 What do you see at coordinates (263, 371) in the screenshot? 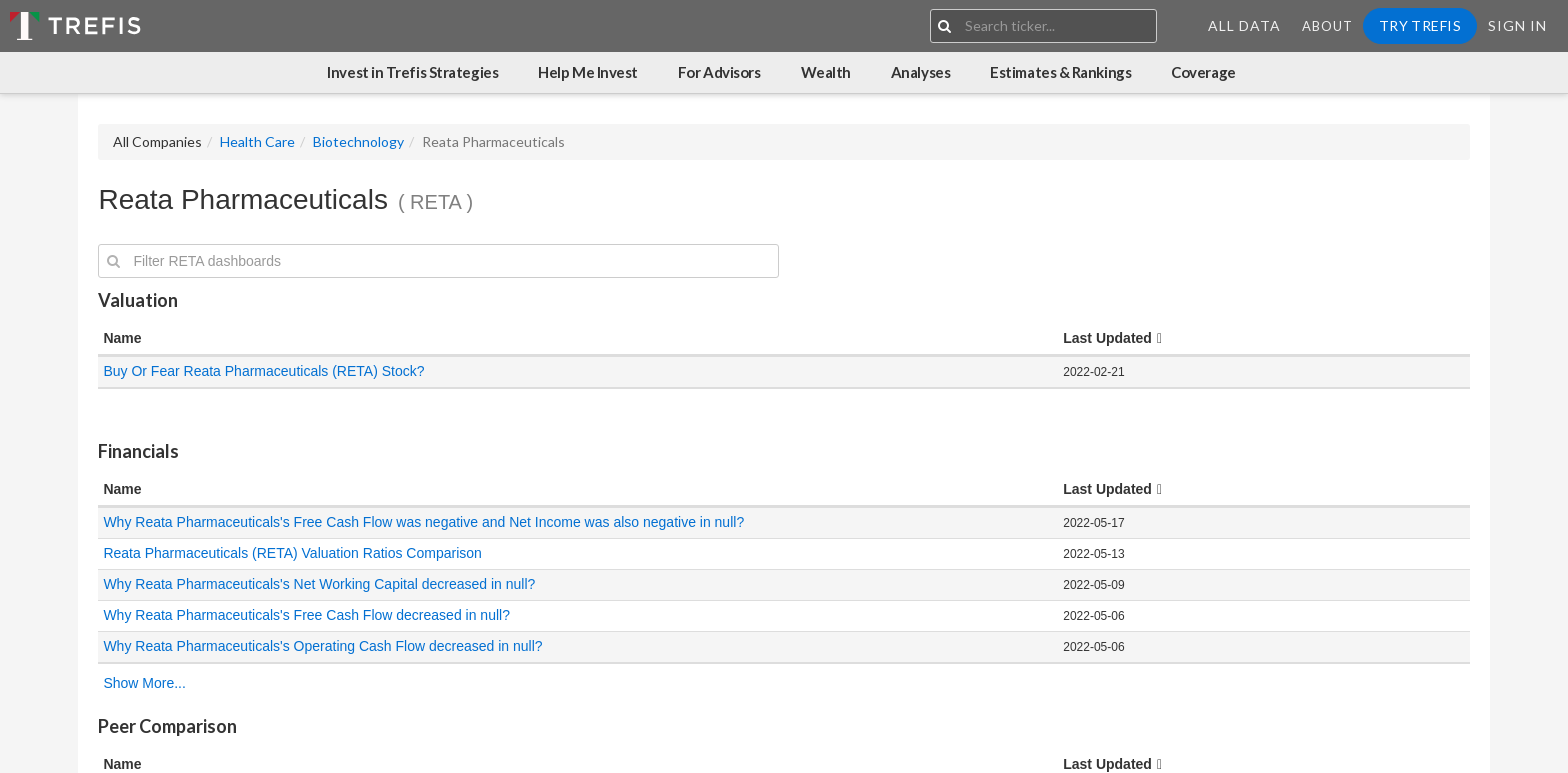
I see `Buy Or Fear Reata Pharmaceuticals (RETA) Stock?` at bounding box center [263, 371].